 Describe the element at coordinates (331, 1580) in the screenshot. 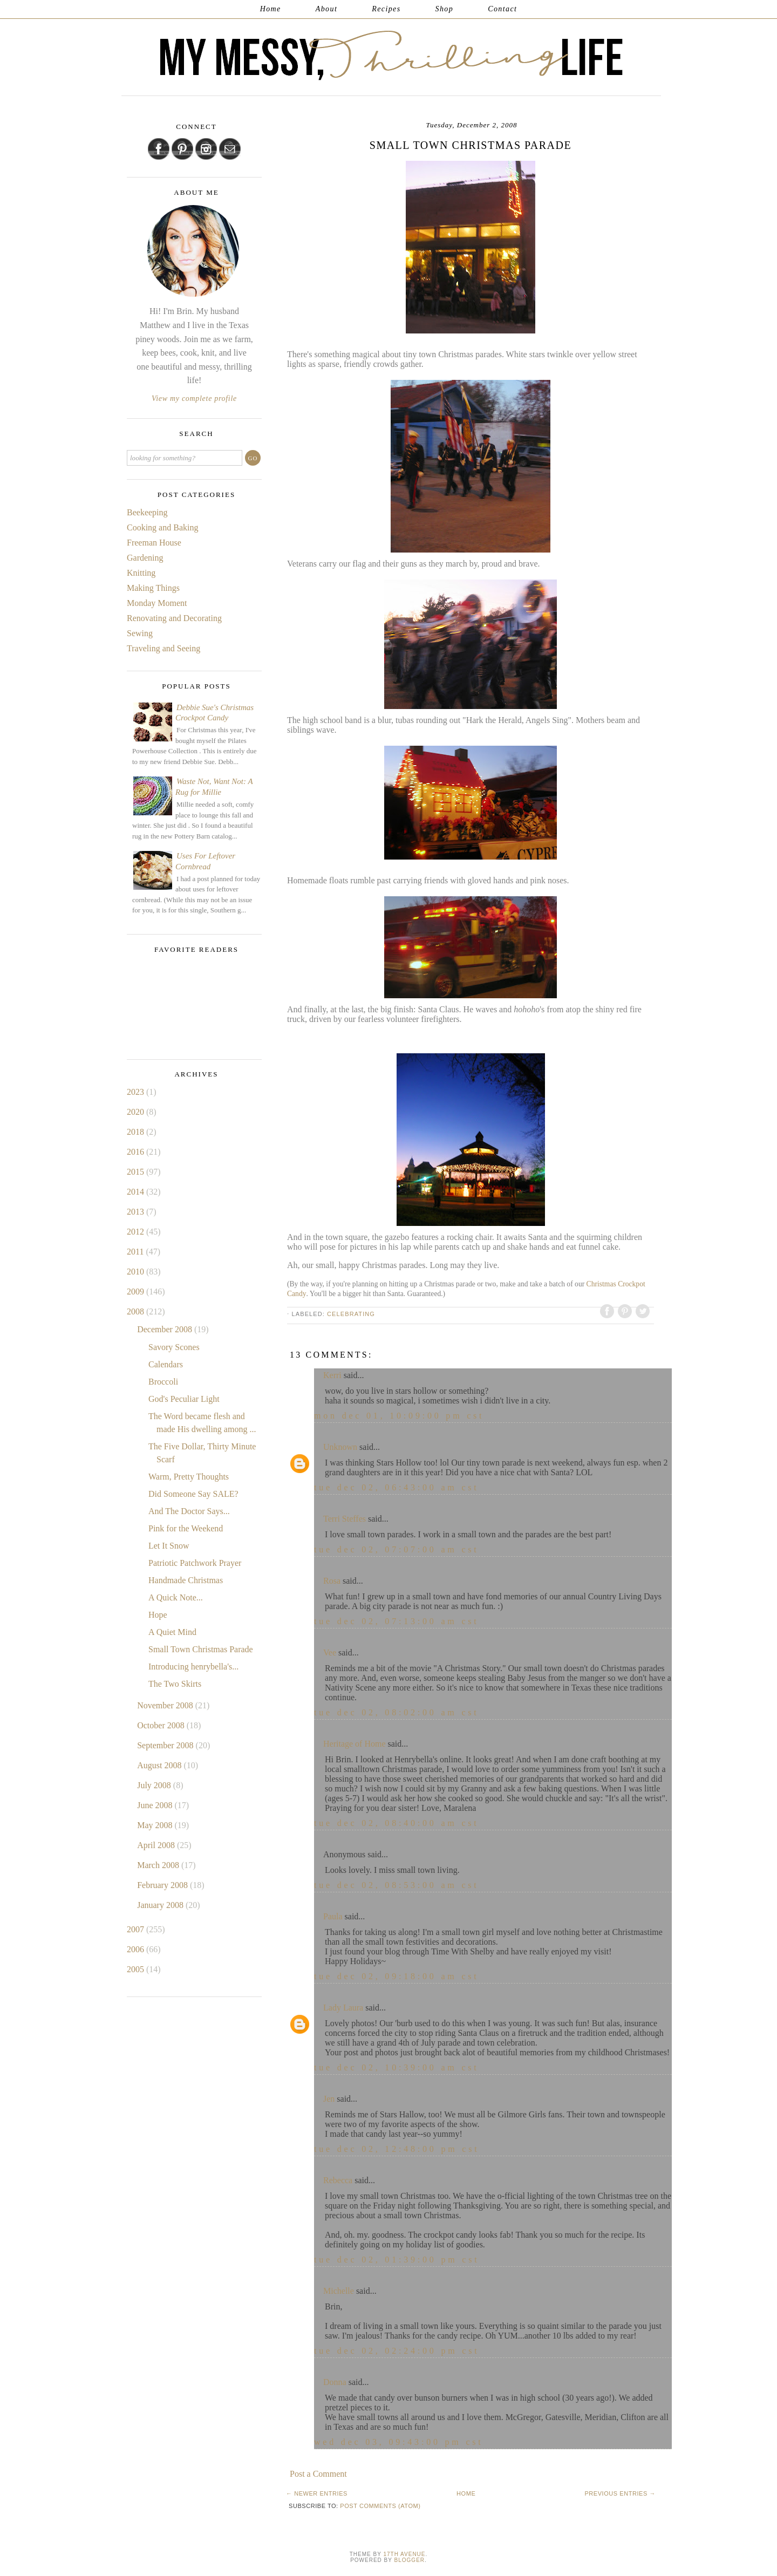

I see `Rosa` at that location.